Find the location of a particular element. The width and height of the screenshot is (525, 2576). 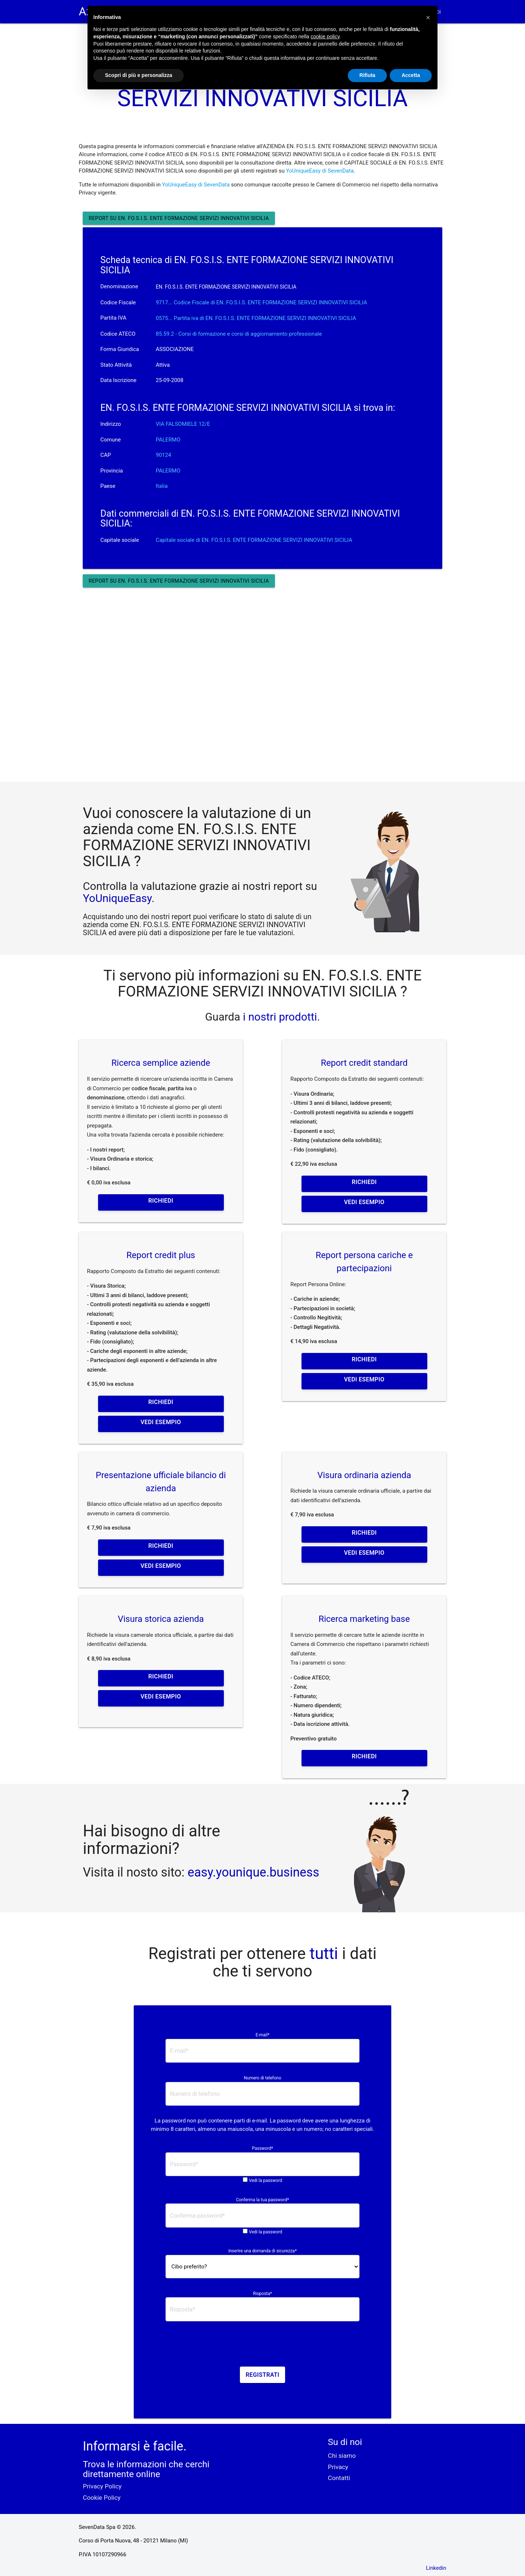

90124 is located at coordinates (163, 455).